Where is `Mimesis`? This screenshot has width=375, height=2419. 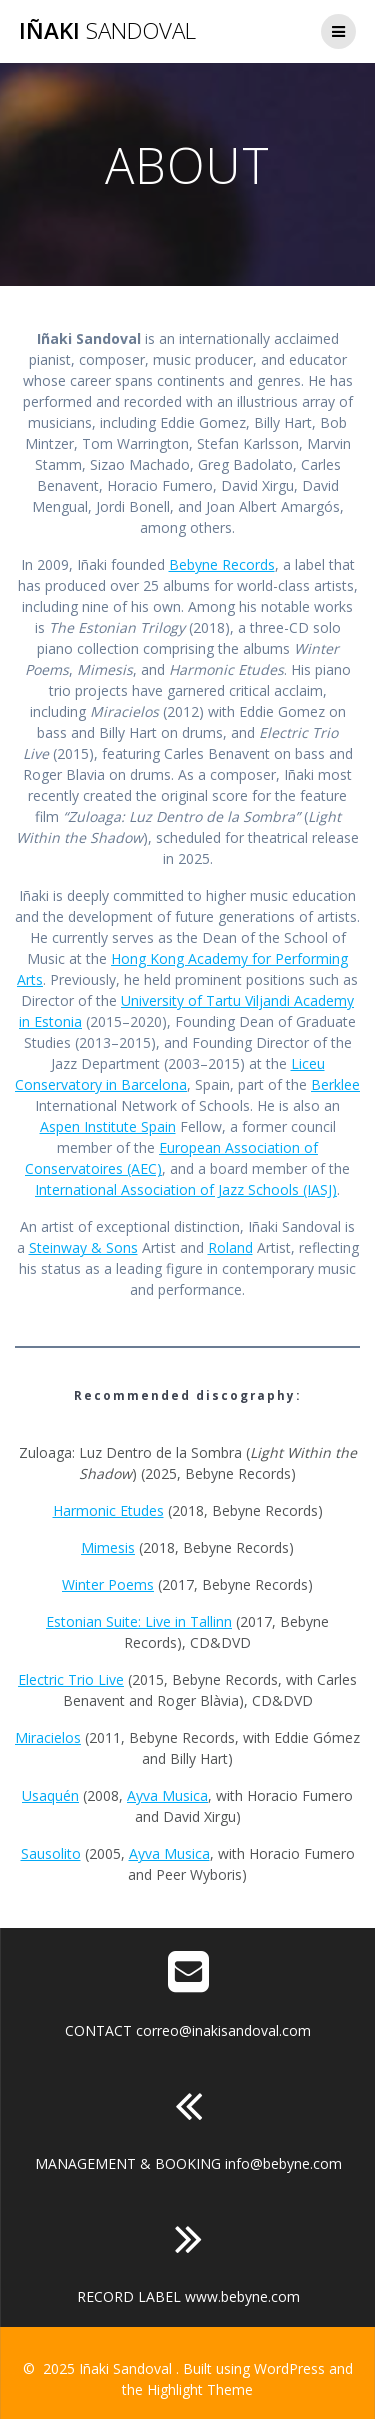
Mimesis is located at coordinates (108, 1547).